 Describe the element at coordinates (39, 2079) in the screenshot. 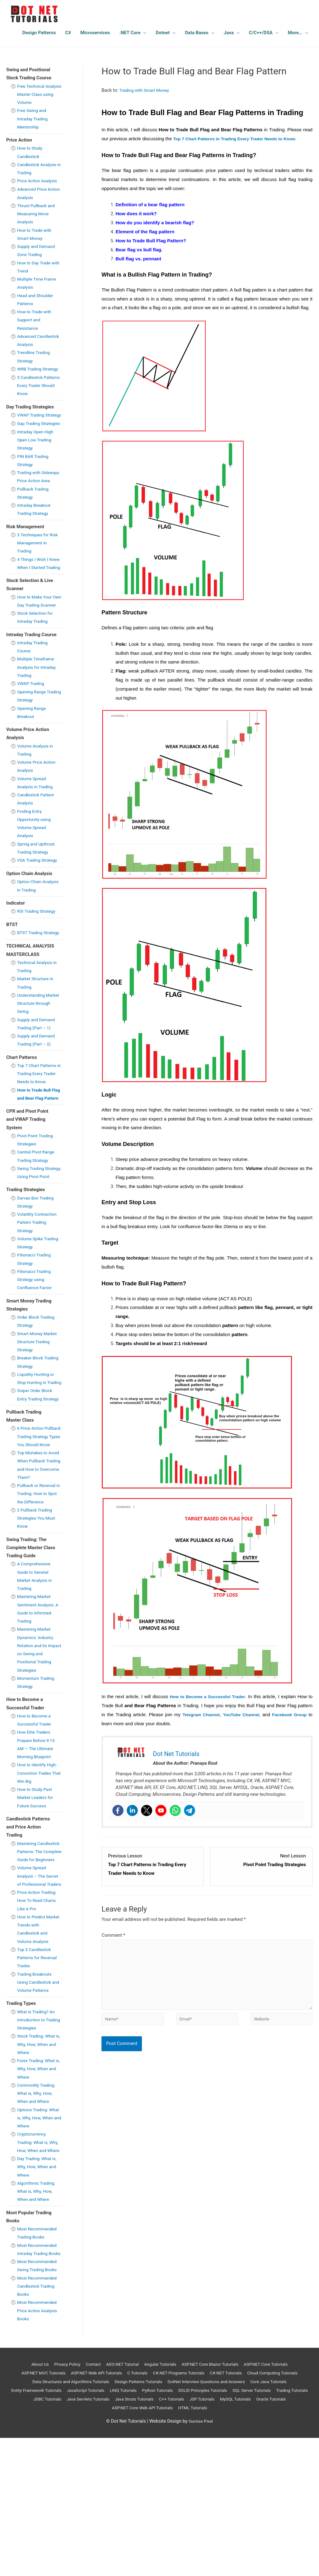

I see `Top 3 Candlestick Patterns for Reversal Trades` at that location.